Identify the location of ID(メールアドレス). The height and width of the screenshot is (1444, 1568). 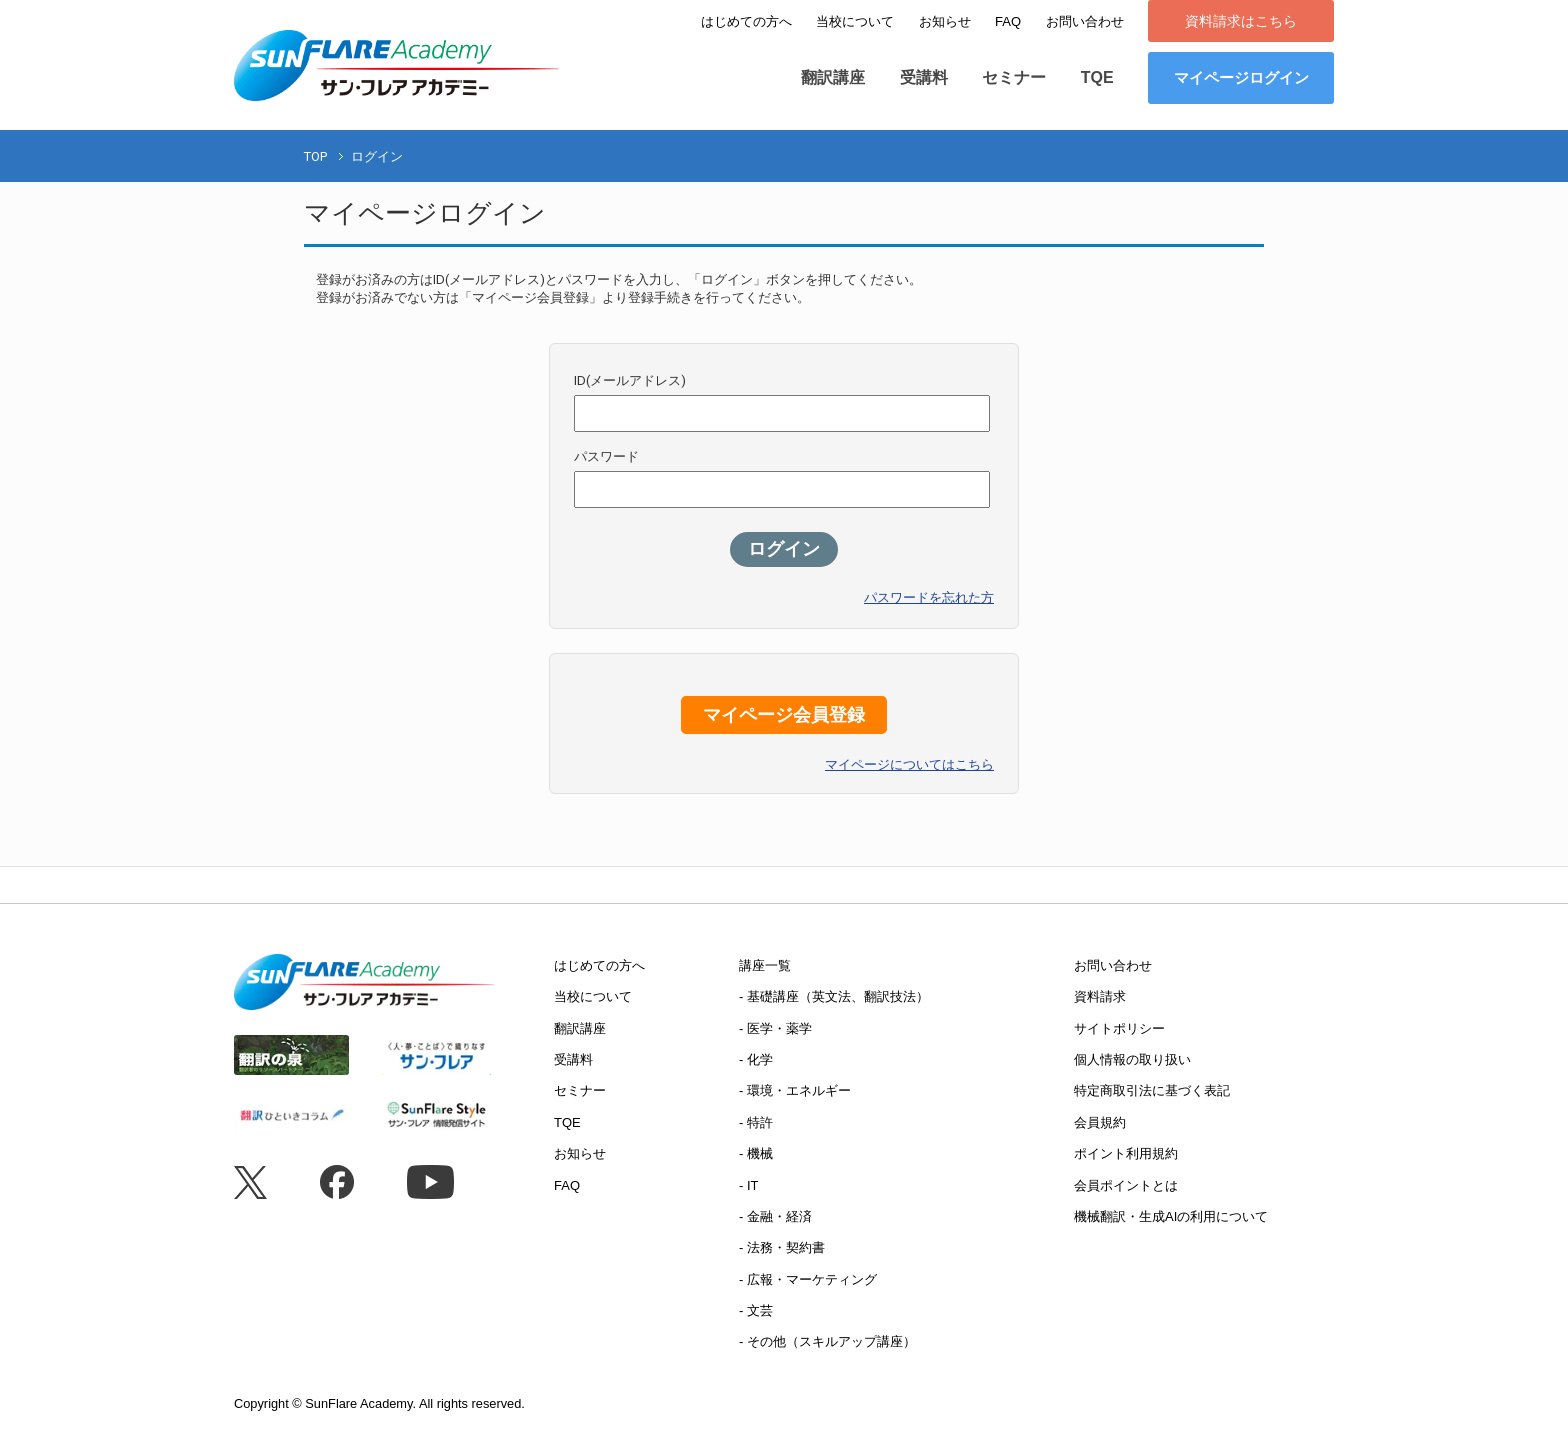
(630, 380).